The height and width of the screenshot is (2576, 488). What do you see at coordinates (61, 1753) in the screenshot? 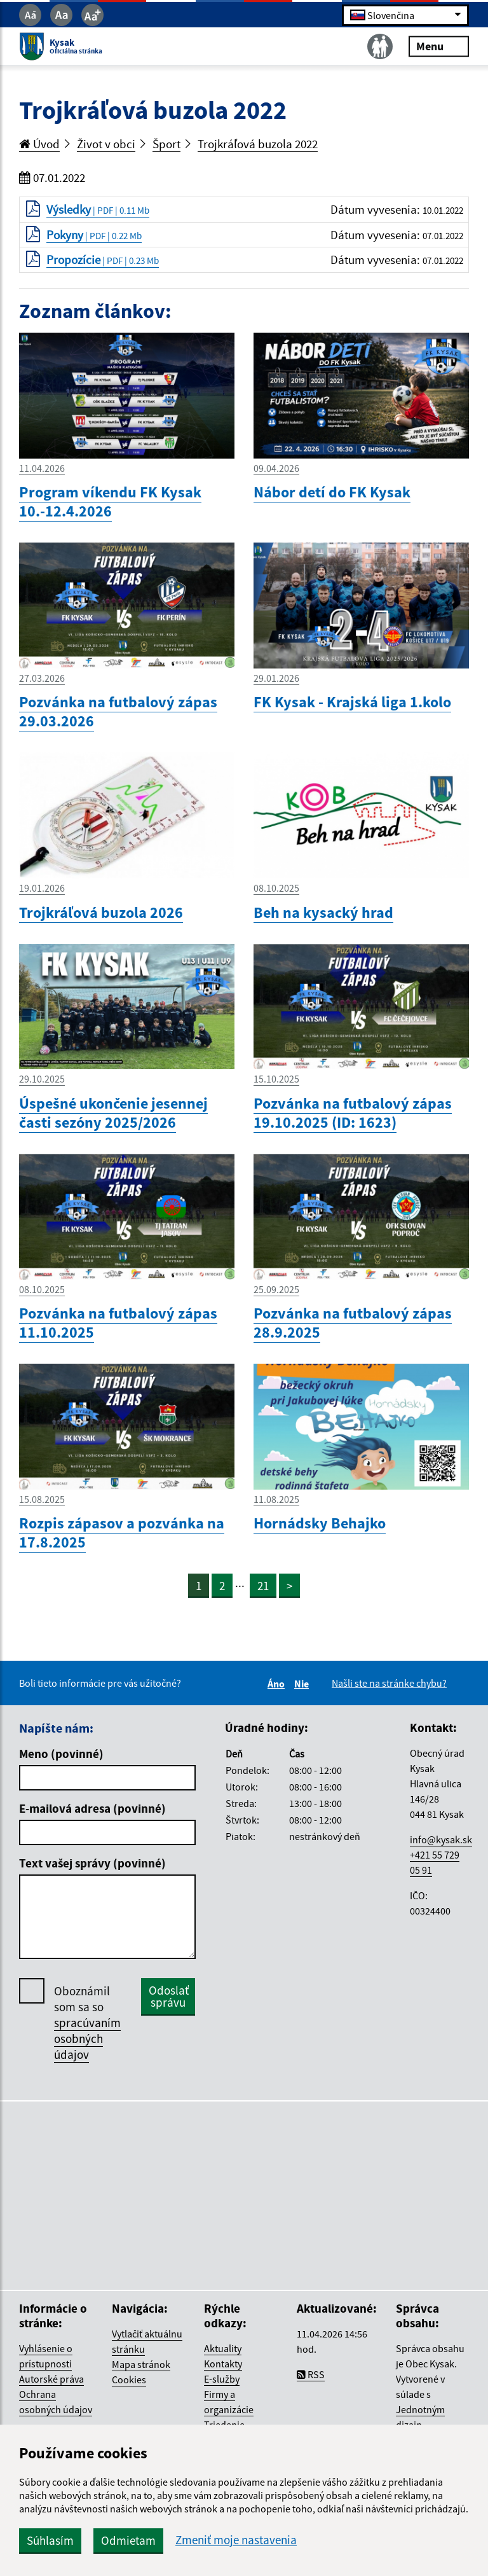
I see `Meno (povinné)` at bounding box center [61, 1753].